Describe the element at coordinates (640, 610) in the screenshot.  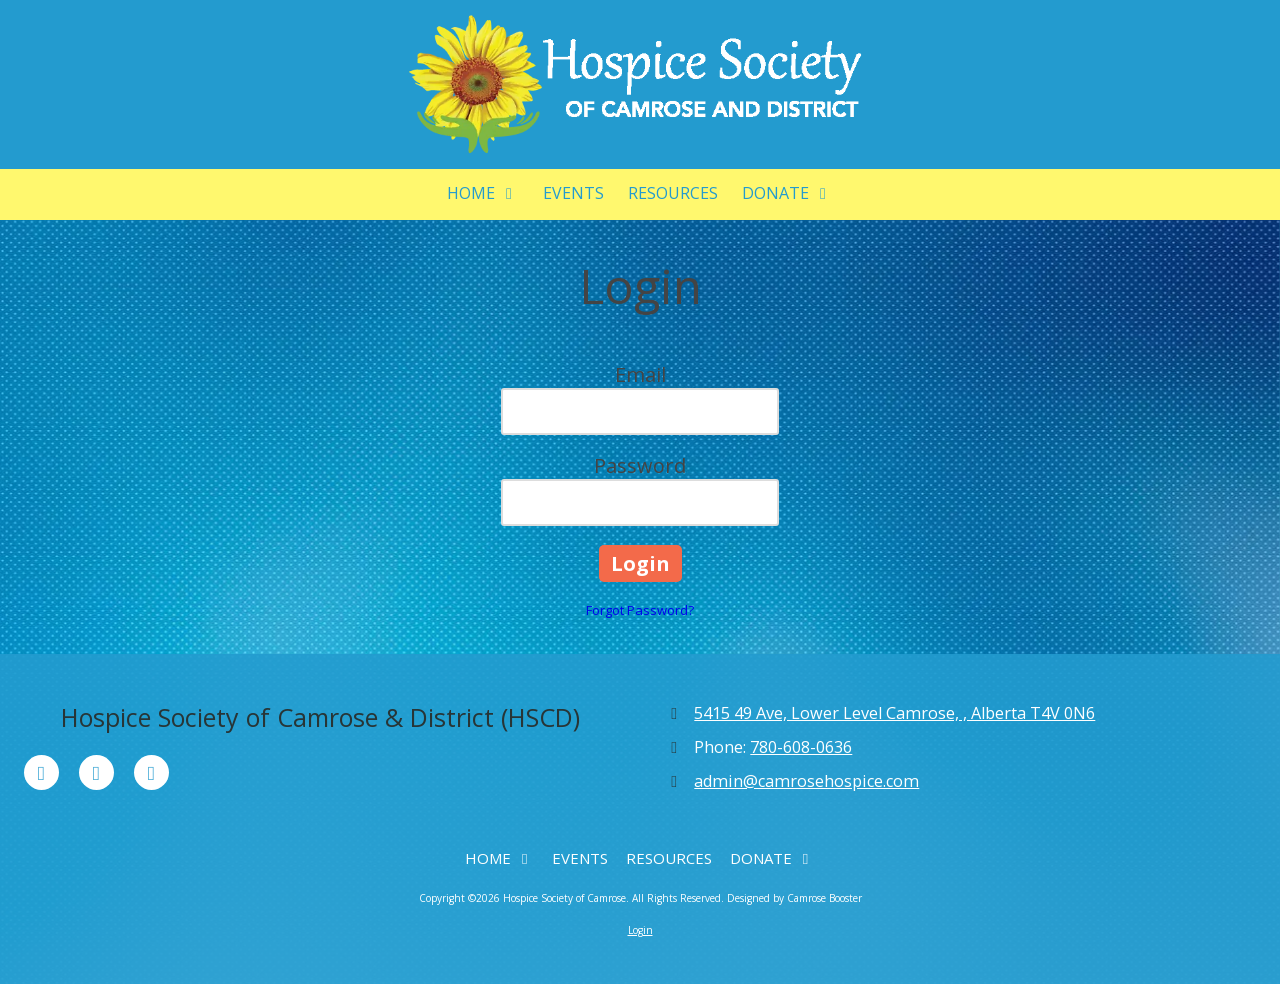
I see `Forgot Password?` at that location.